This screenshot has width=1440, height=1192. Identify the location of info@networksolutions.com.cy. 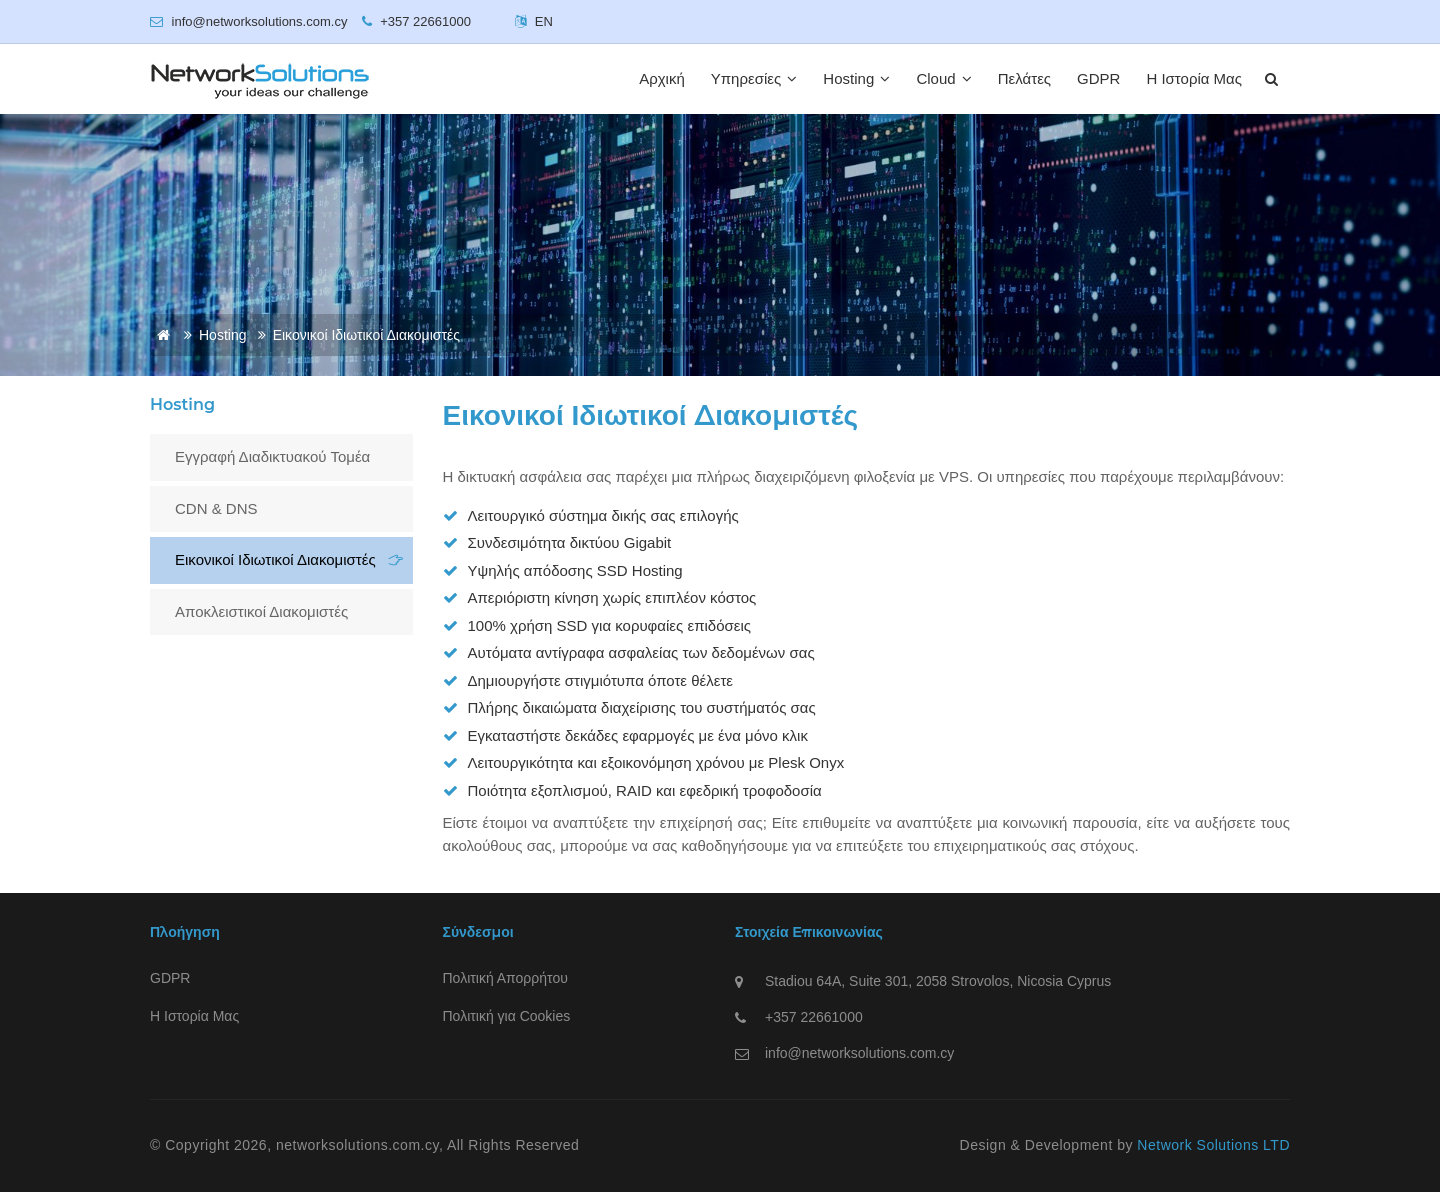
(859, 1053).